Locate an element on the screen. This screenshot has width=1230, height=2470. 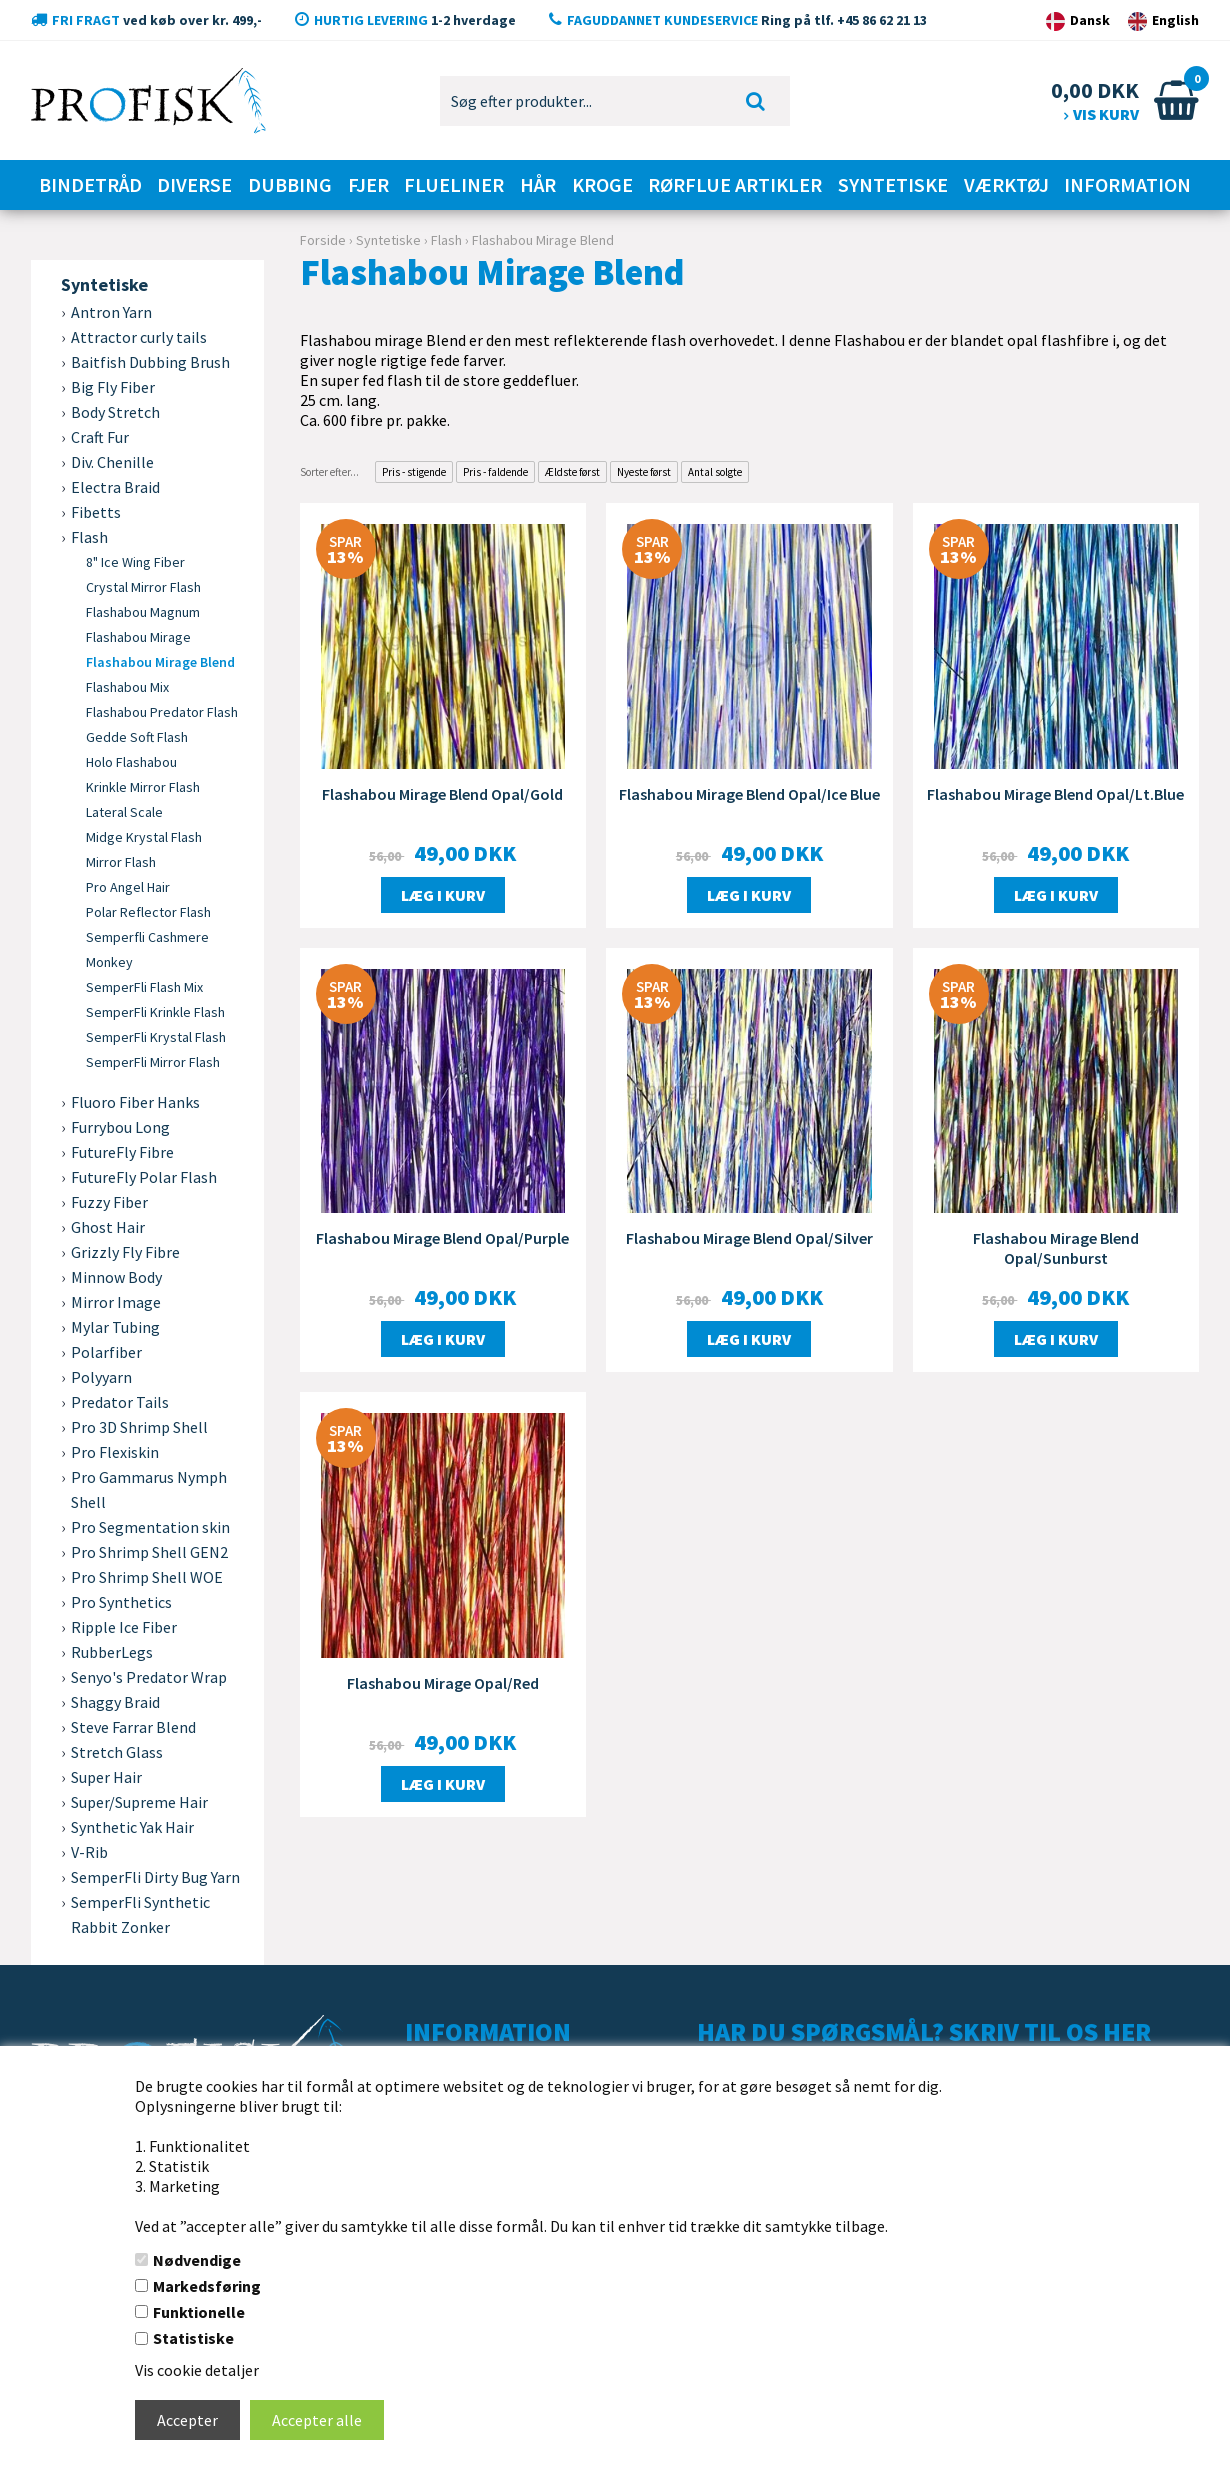
Synthetic Yak Hair is located at coordinates (132, 1827).